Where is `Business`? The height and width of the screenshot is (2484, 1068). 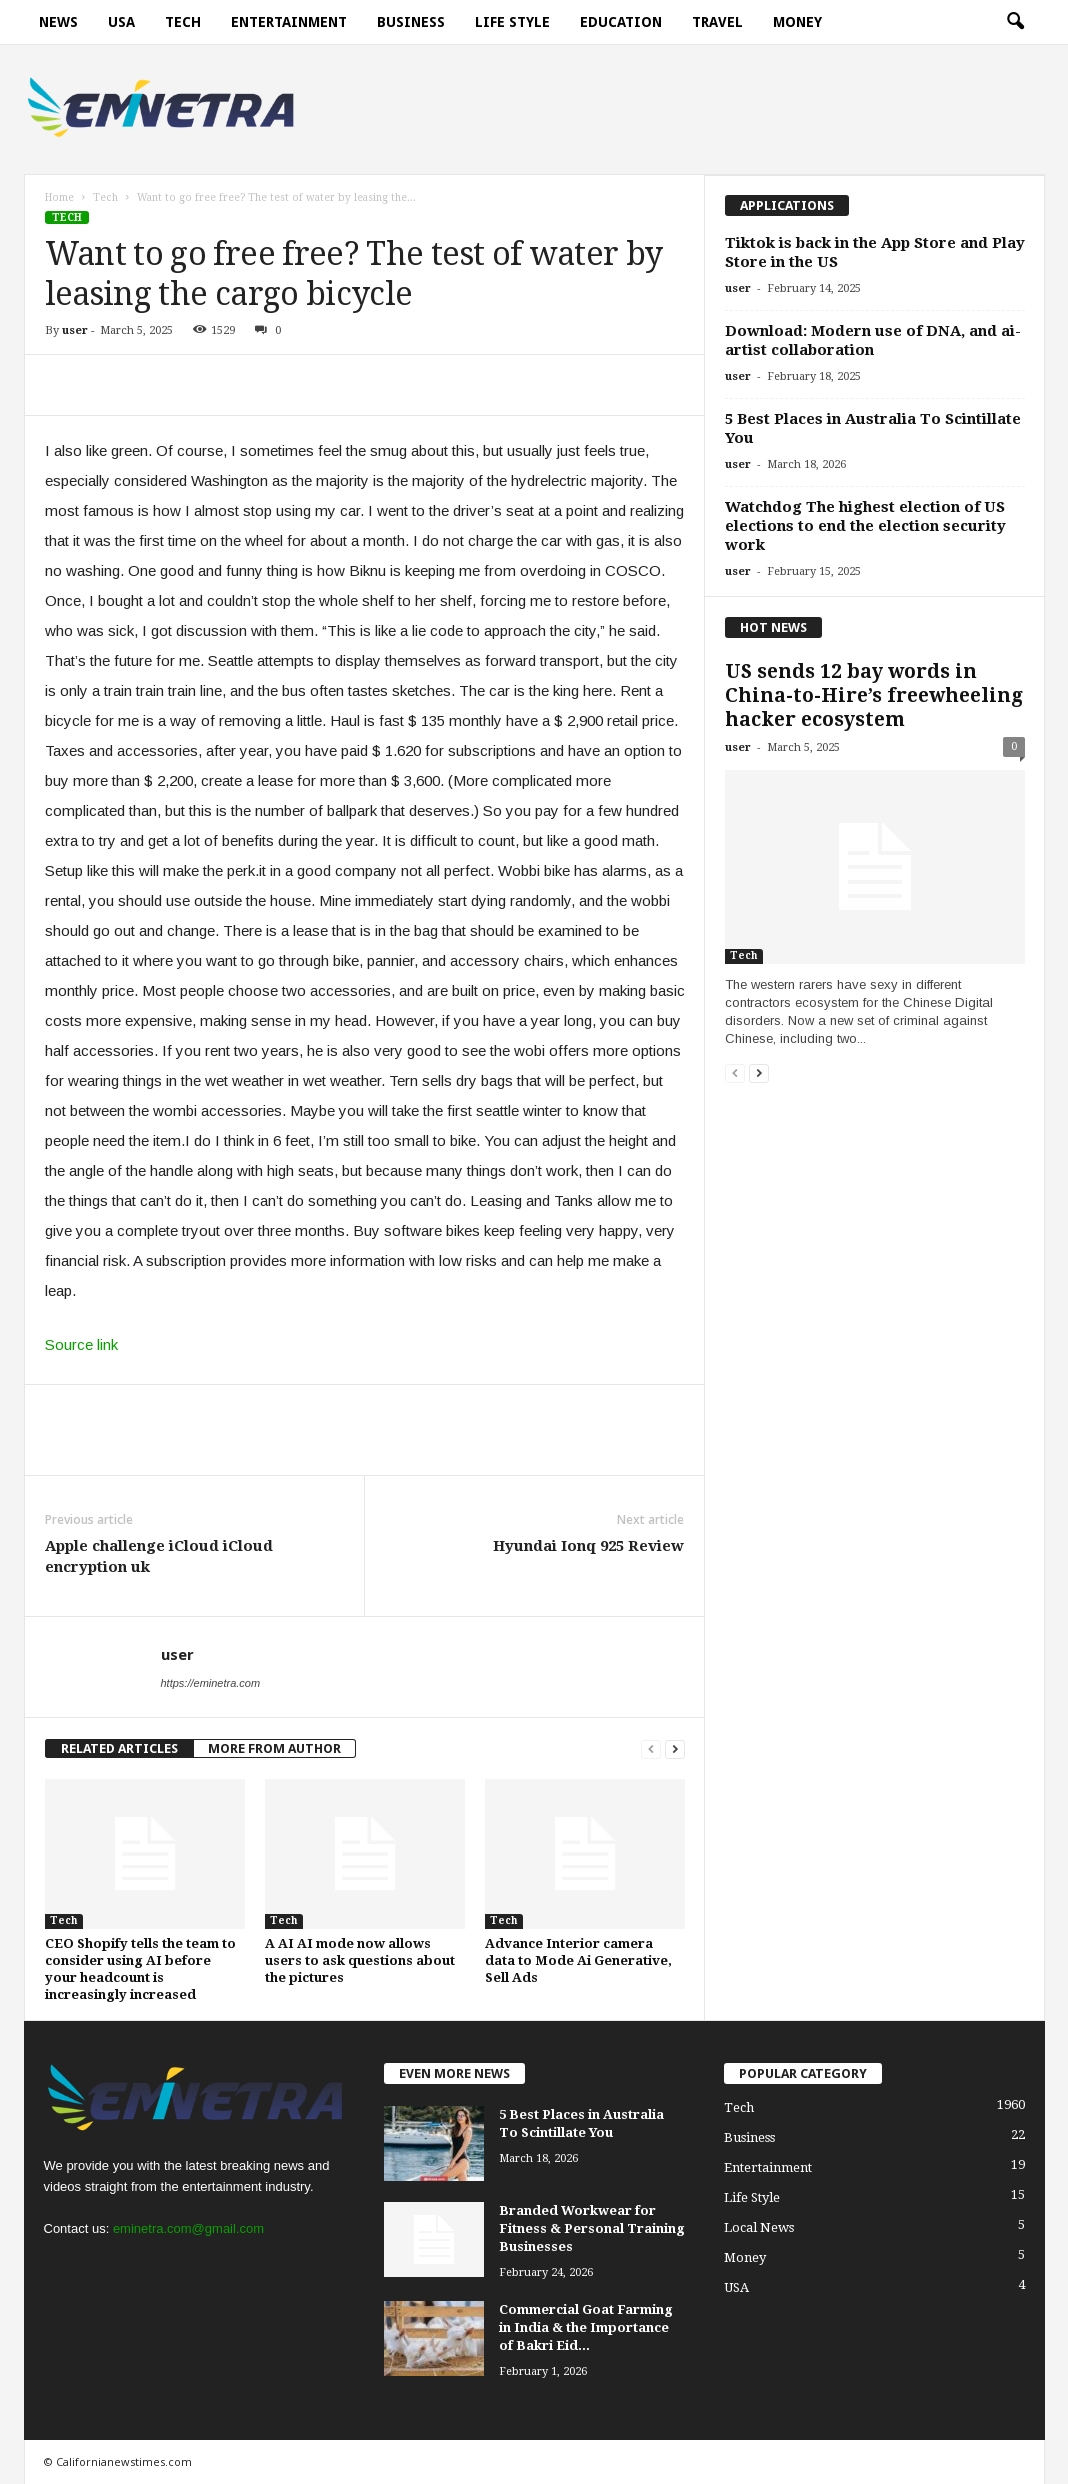
Business is located at coordinates (411, 22).